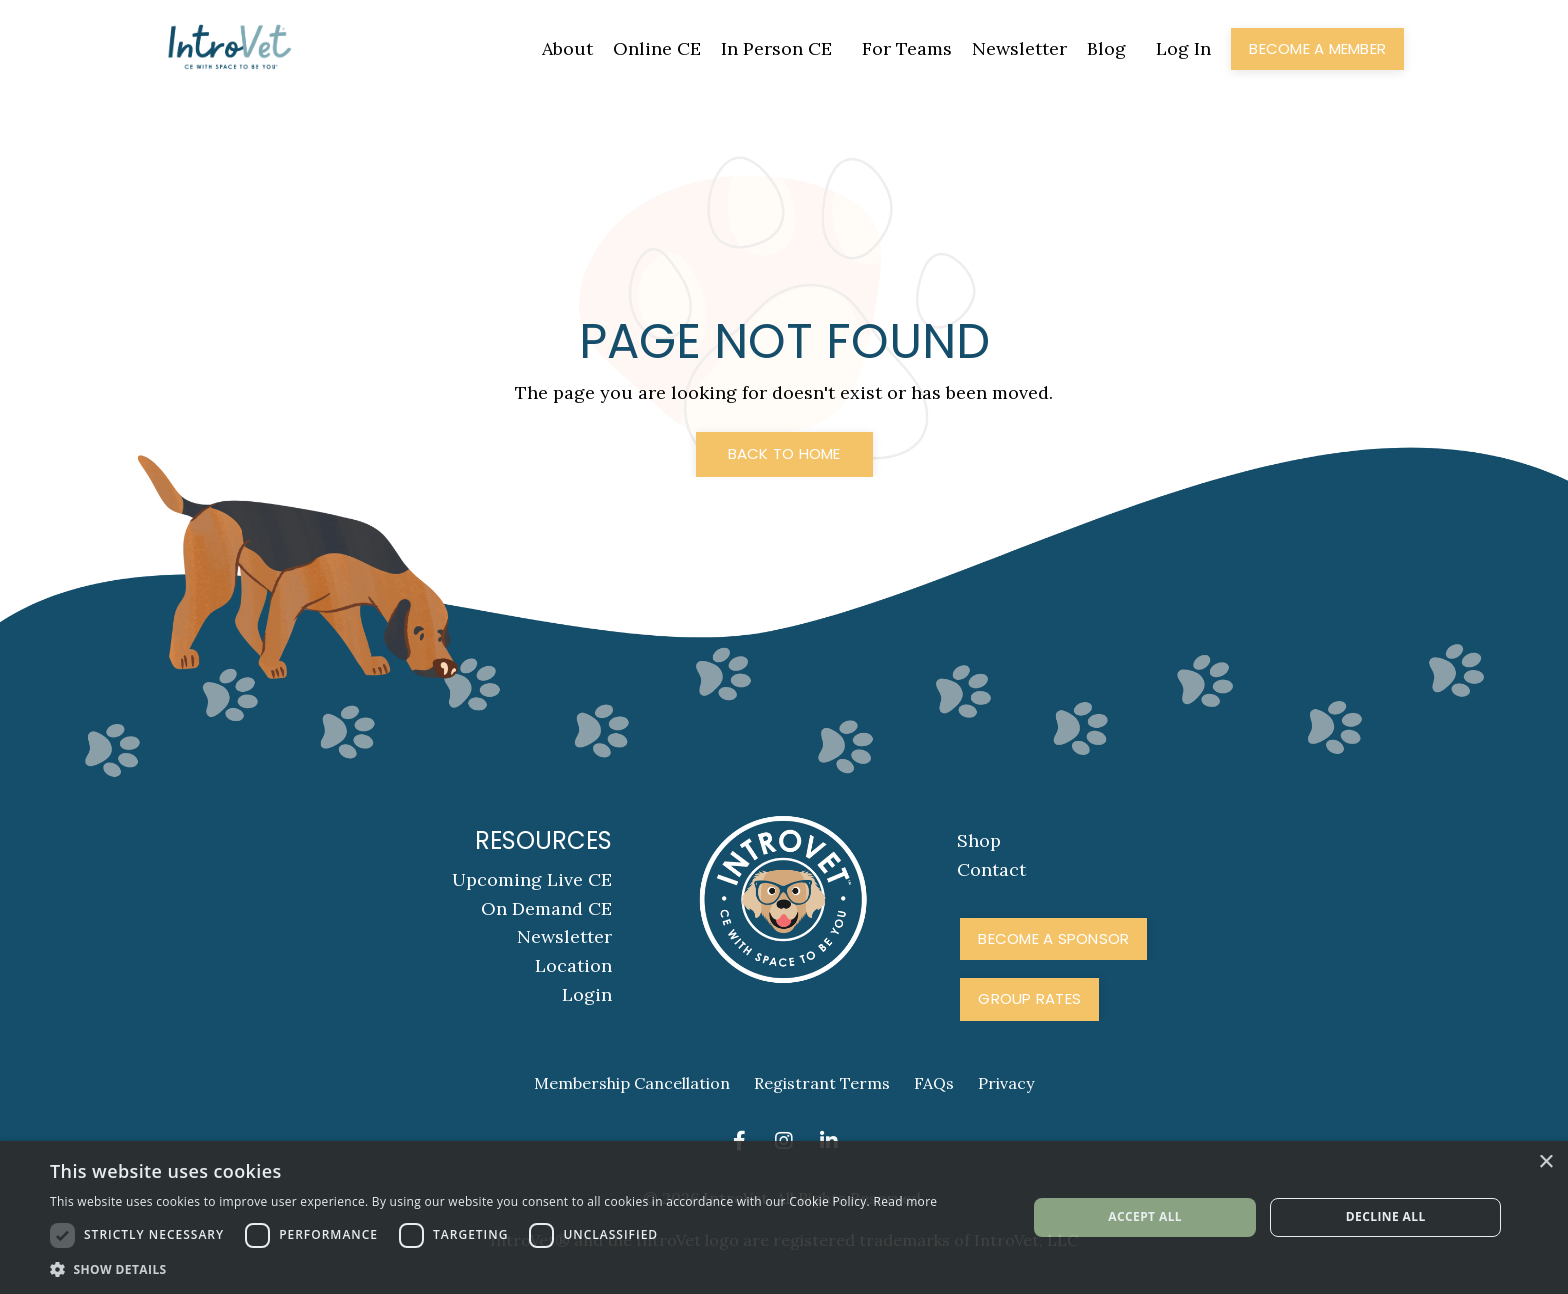  What do you see at coordinates (991, 869) in the screenshot?
I see `Contact` at bounding box center [991, 869].